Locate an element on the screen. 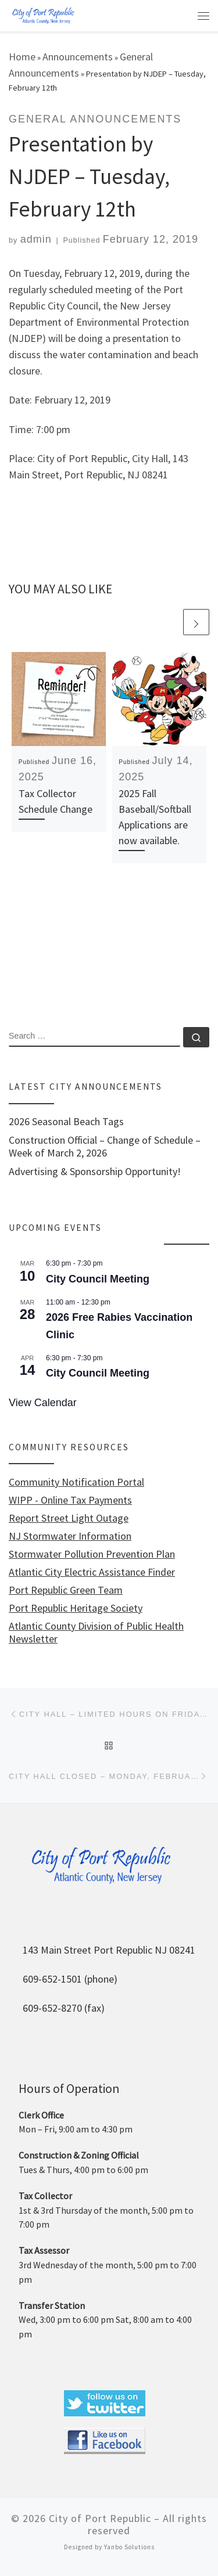 This screenshot has height=2576, width=218. Port Republic Green Team is located at coordinates (66, 1590).